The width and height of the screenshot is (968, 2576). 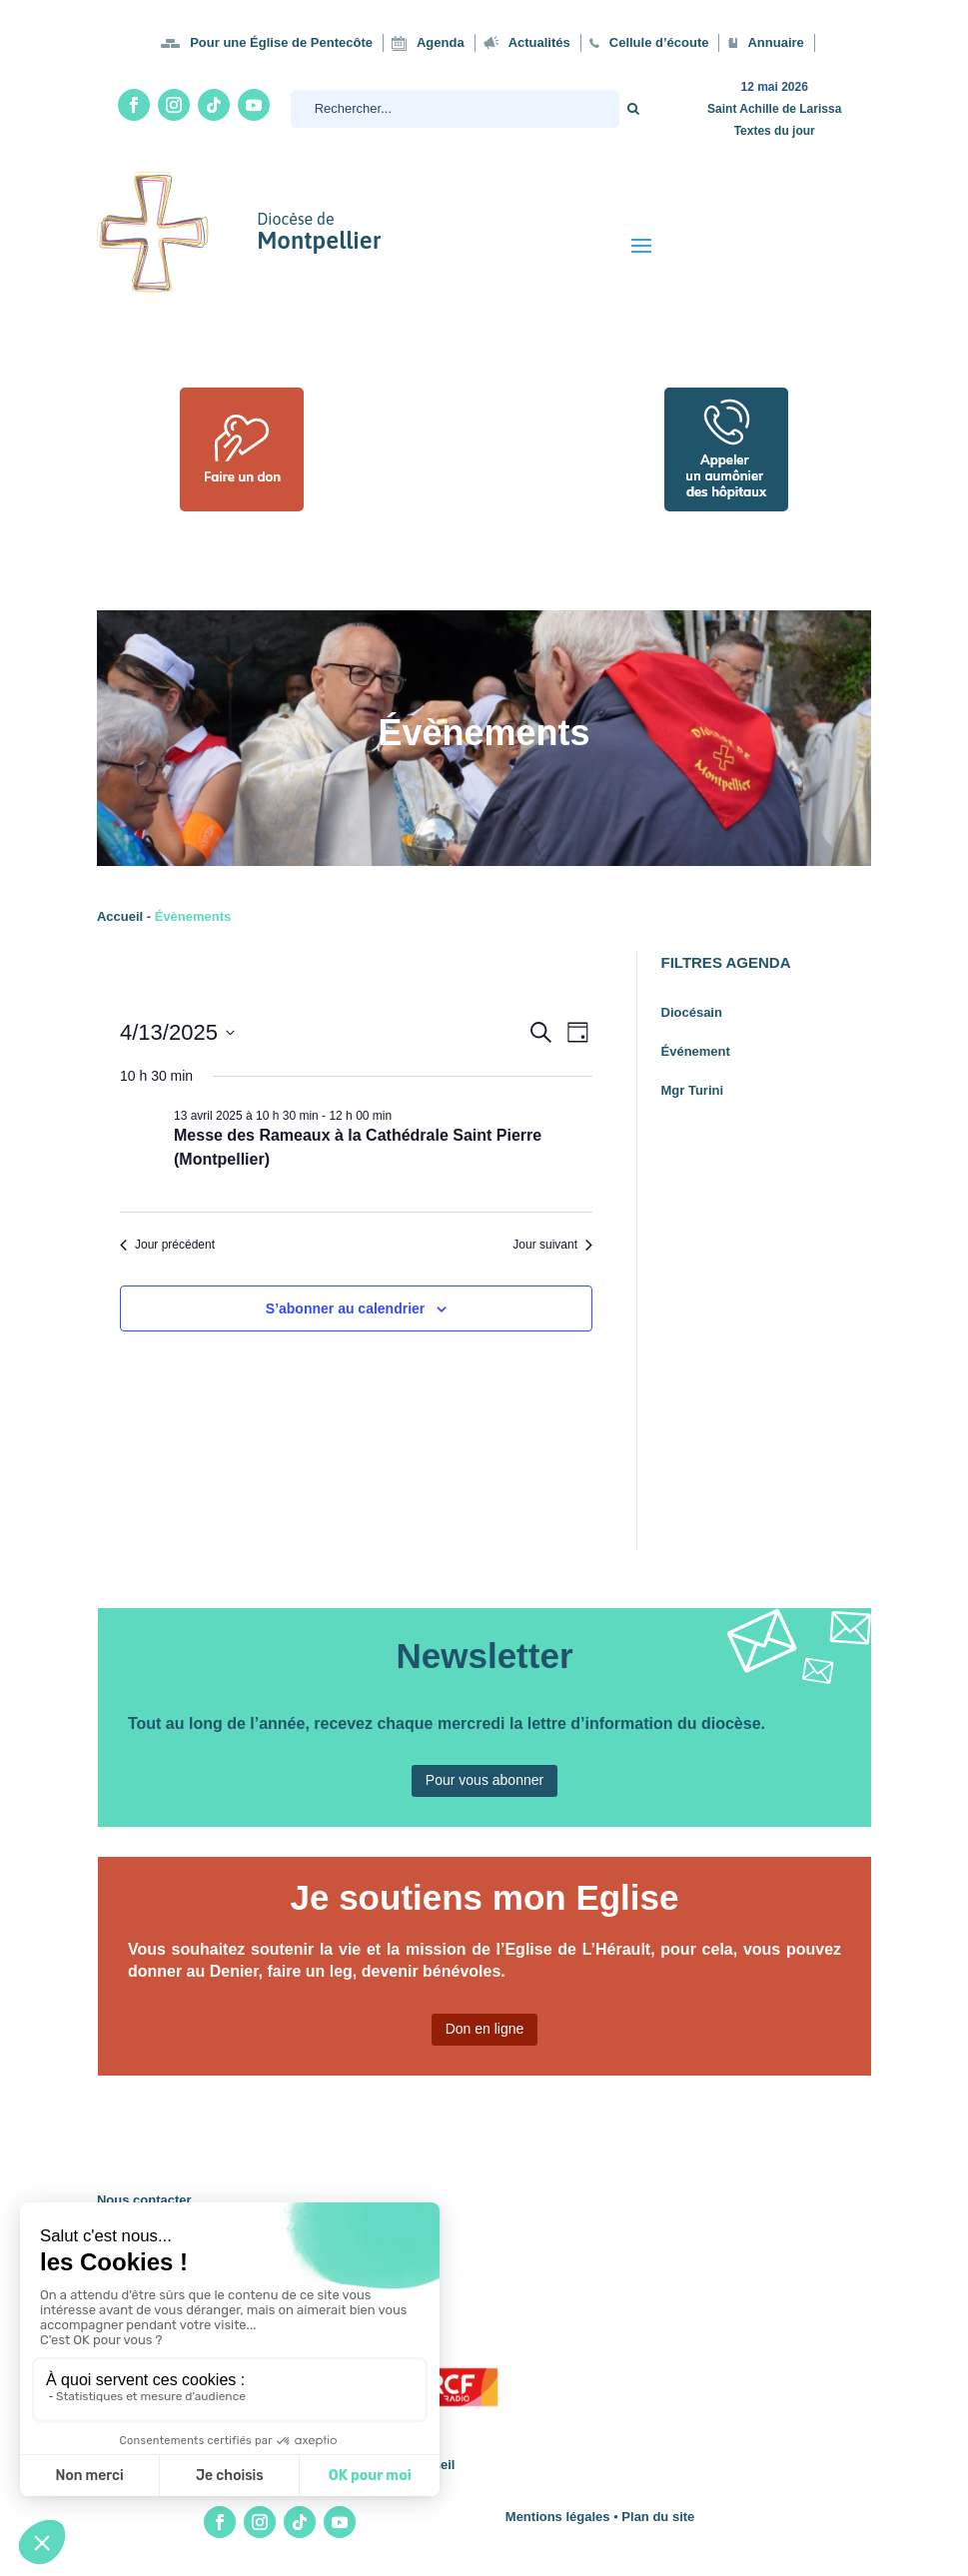 What do you see at coordinates (485, 2029) in the screenshot?
I see `Don en ligne` at bounding box center [485, 2029].